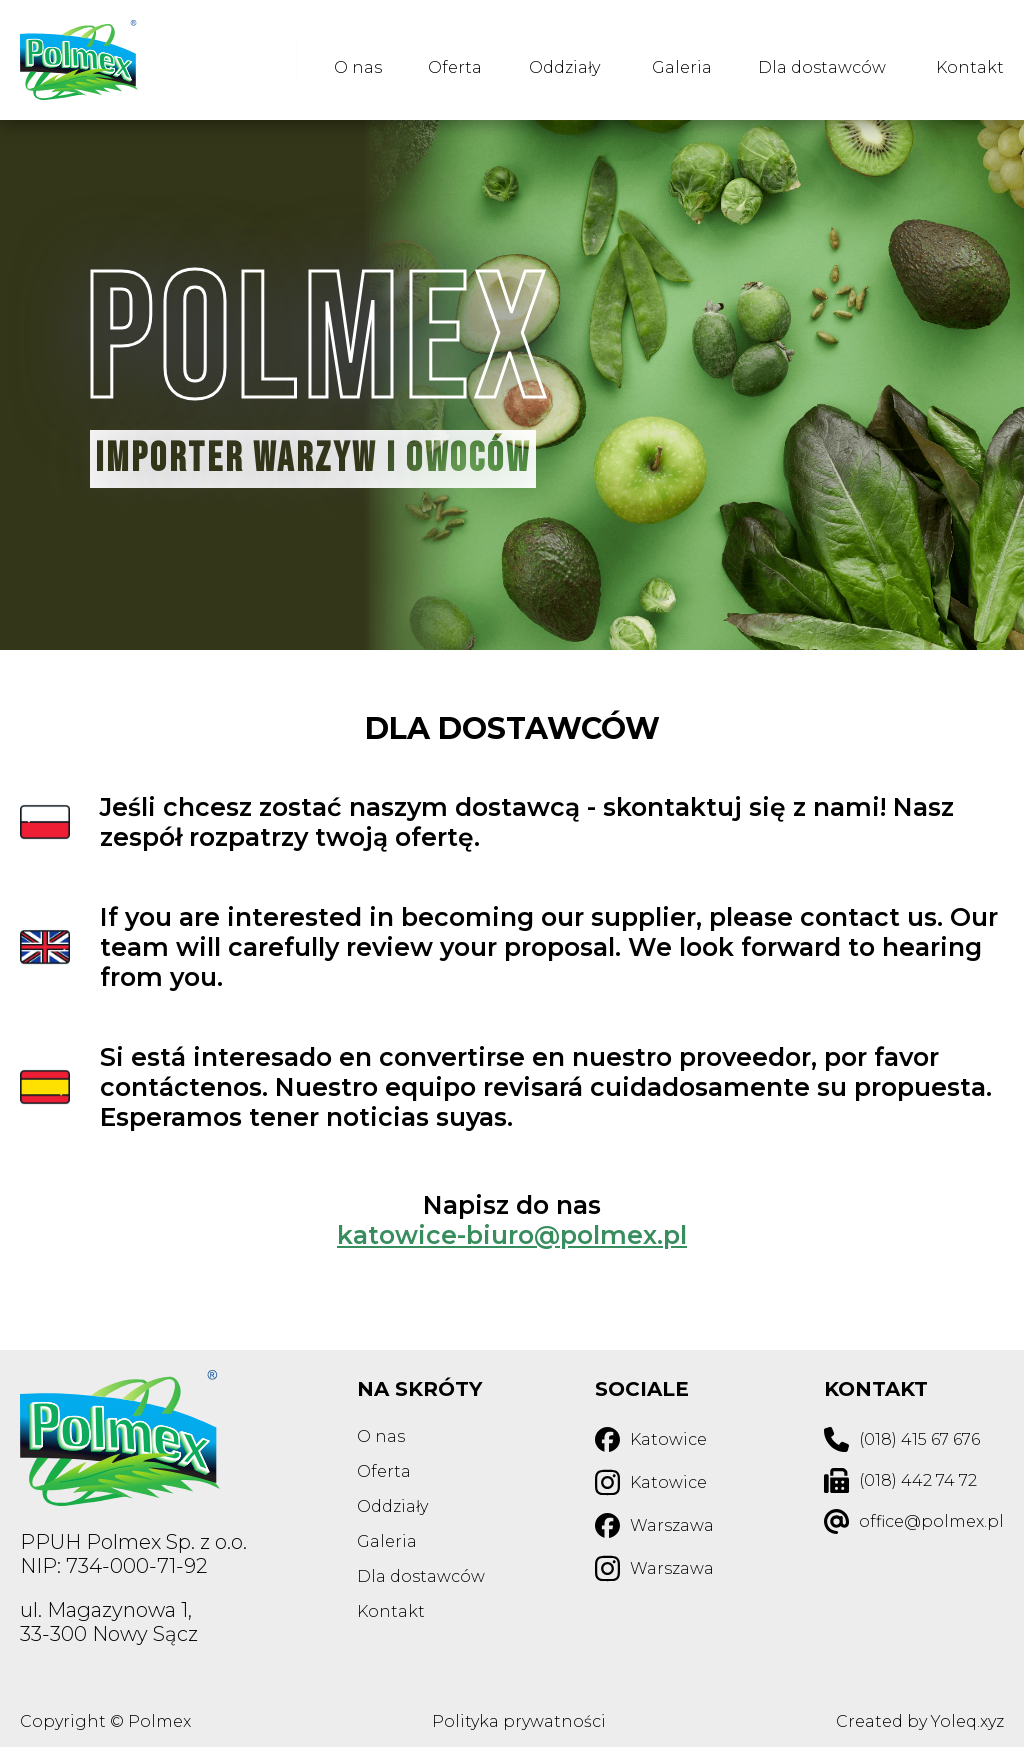  Describe the element at coordinates (919, 1439) in the screenshot. I see `(018) 415 67 676` at that location.